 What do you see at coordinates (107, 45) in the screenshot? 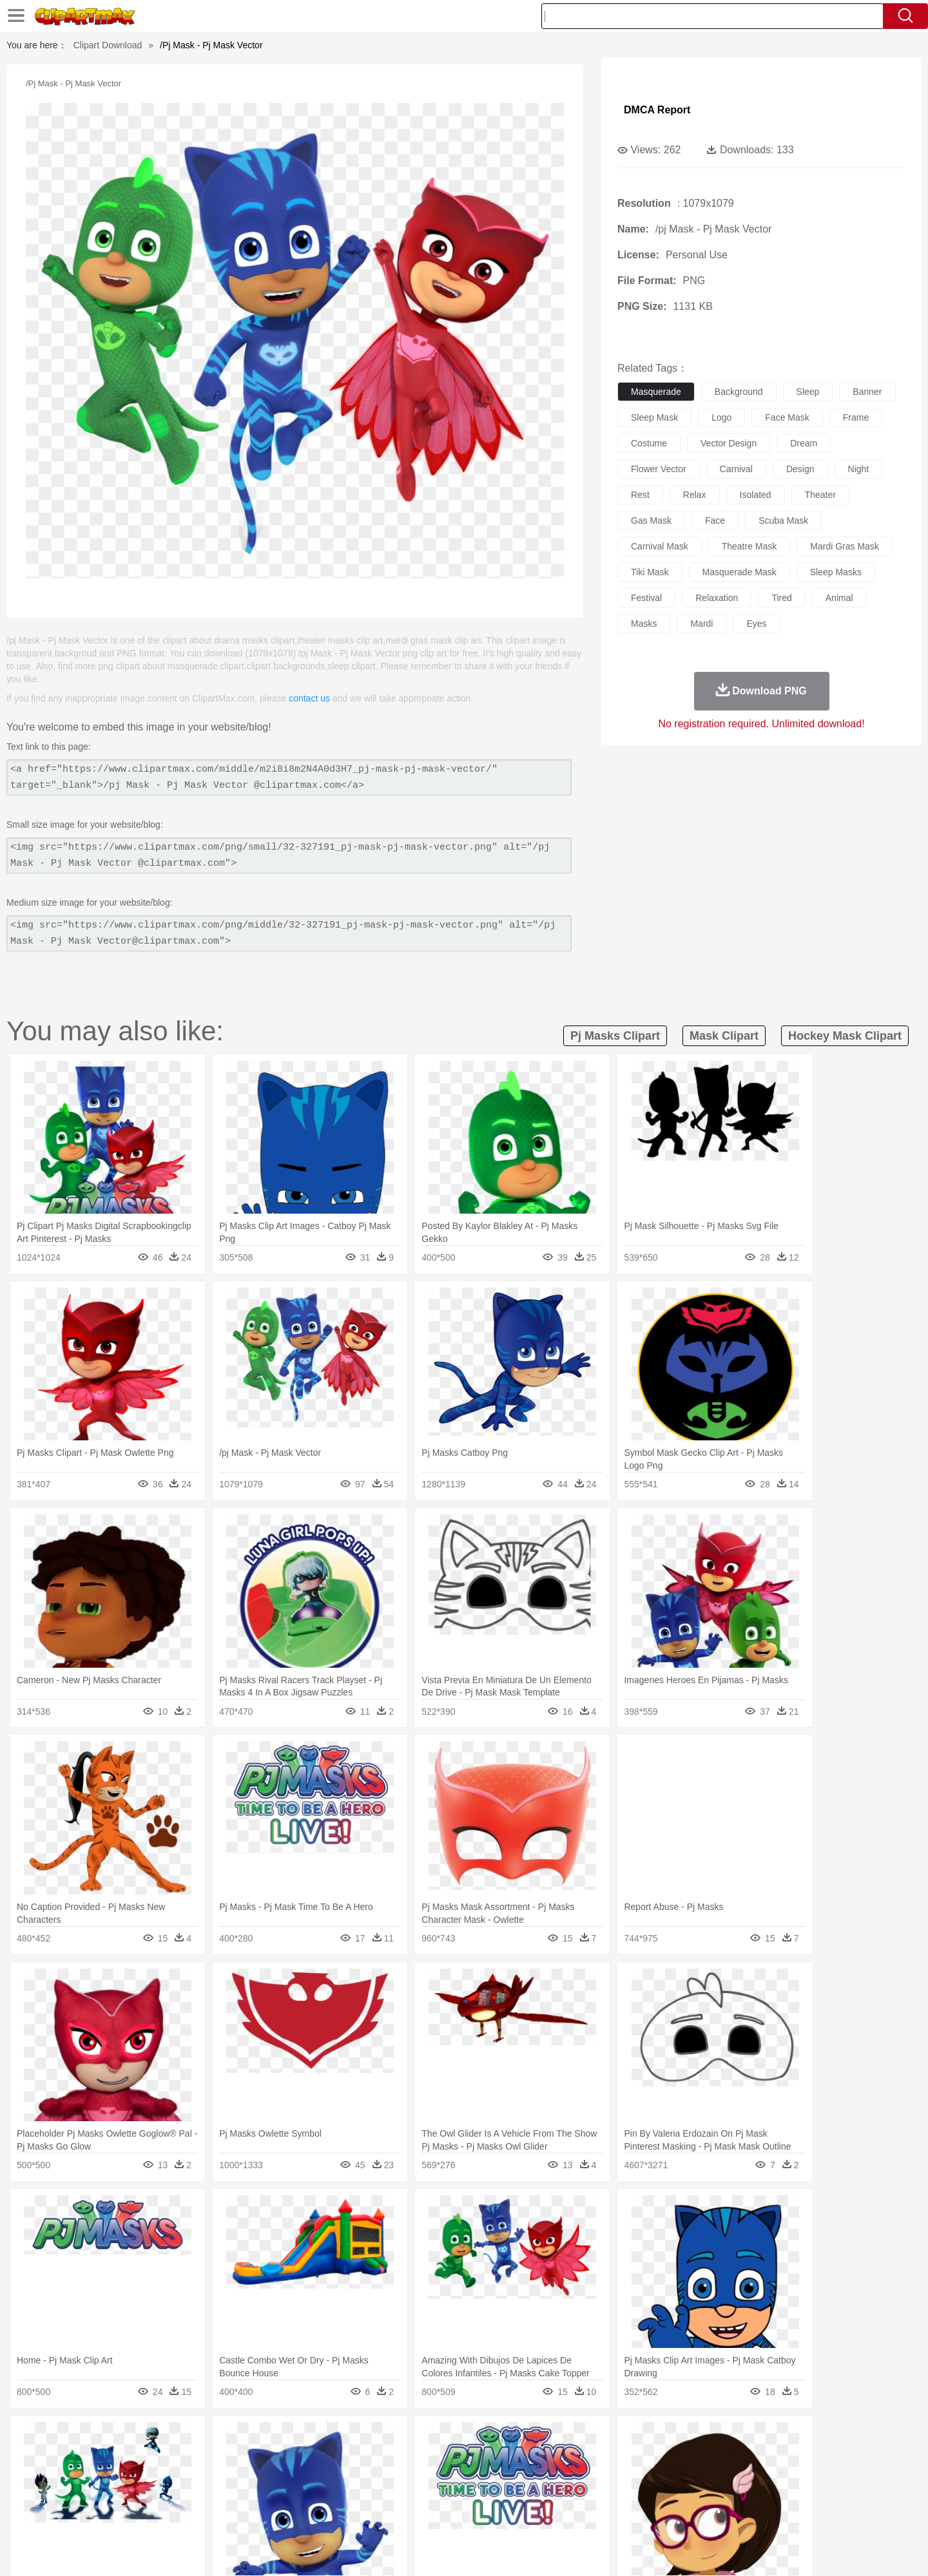
I see `Clipart Download` at bounding box center [107, 45].